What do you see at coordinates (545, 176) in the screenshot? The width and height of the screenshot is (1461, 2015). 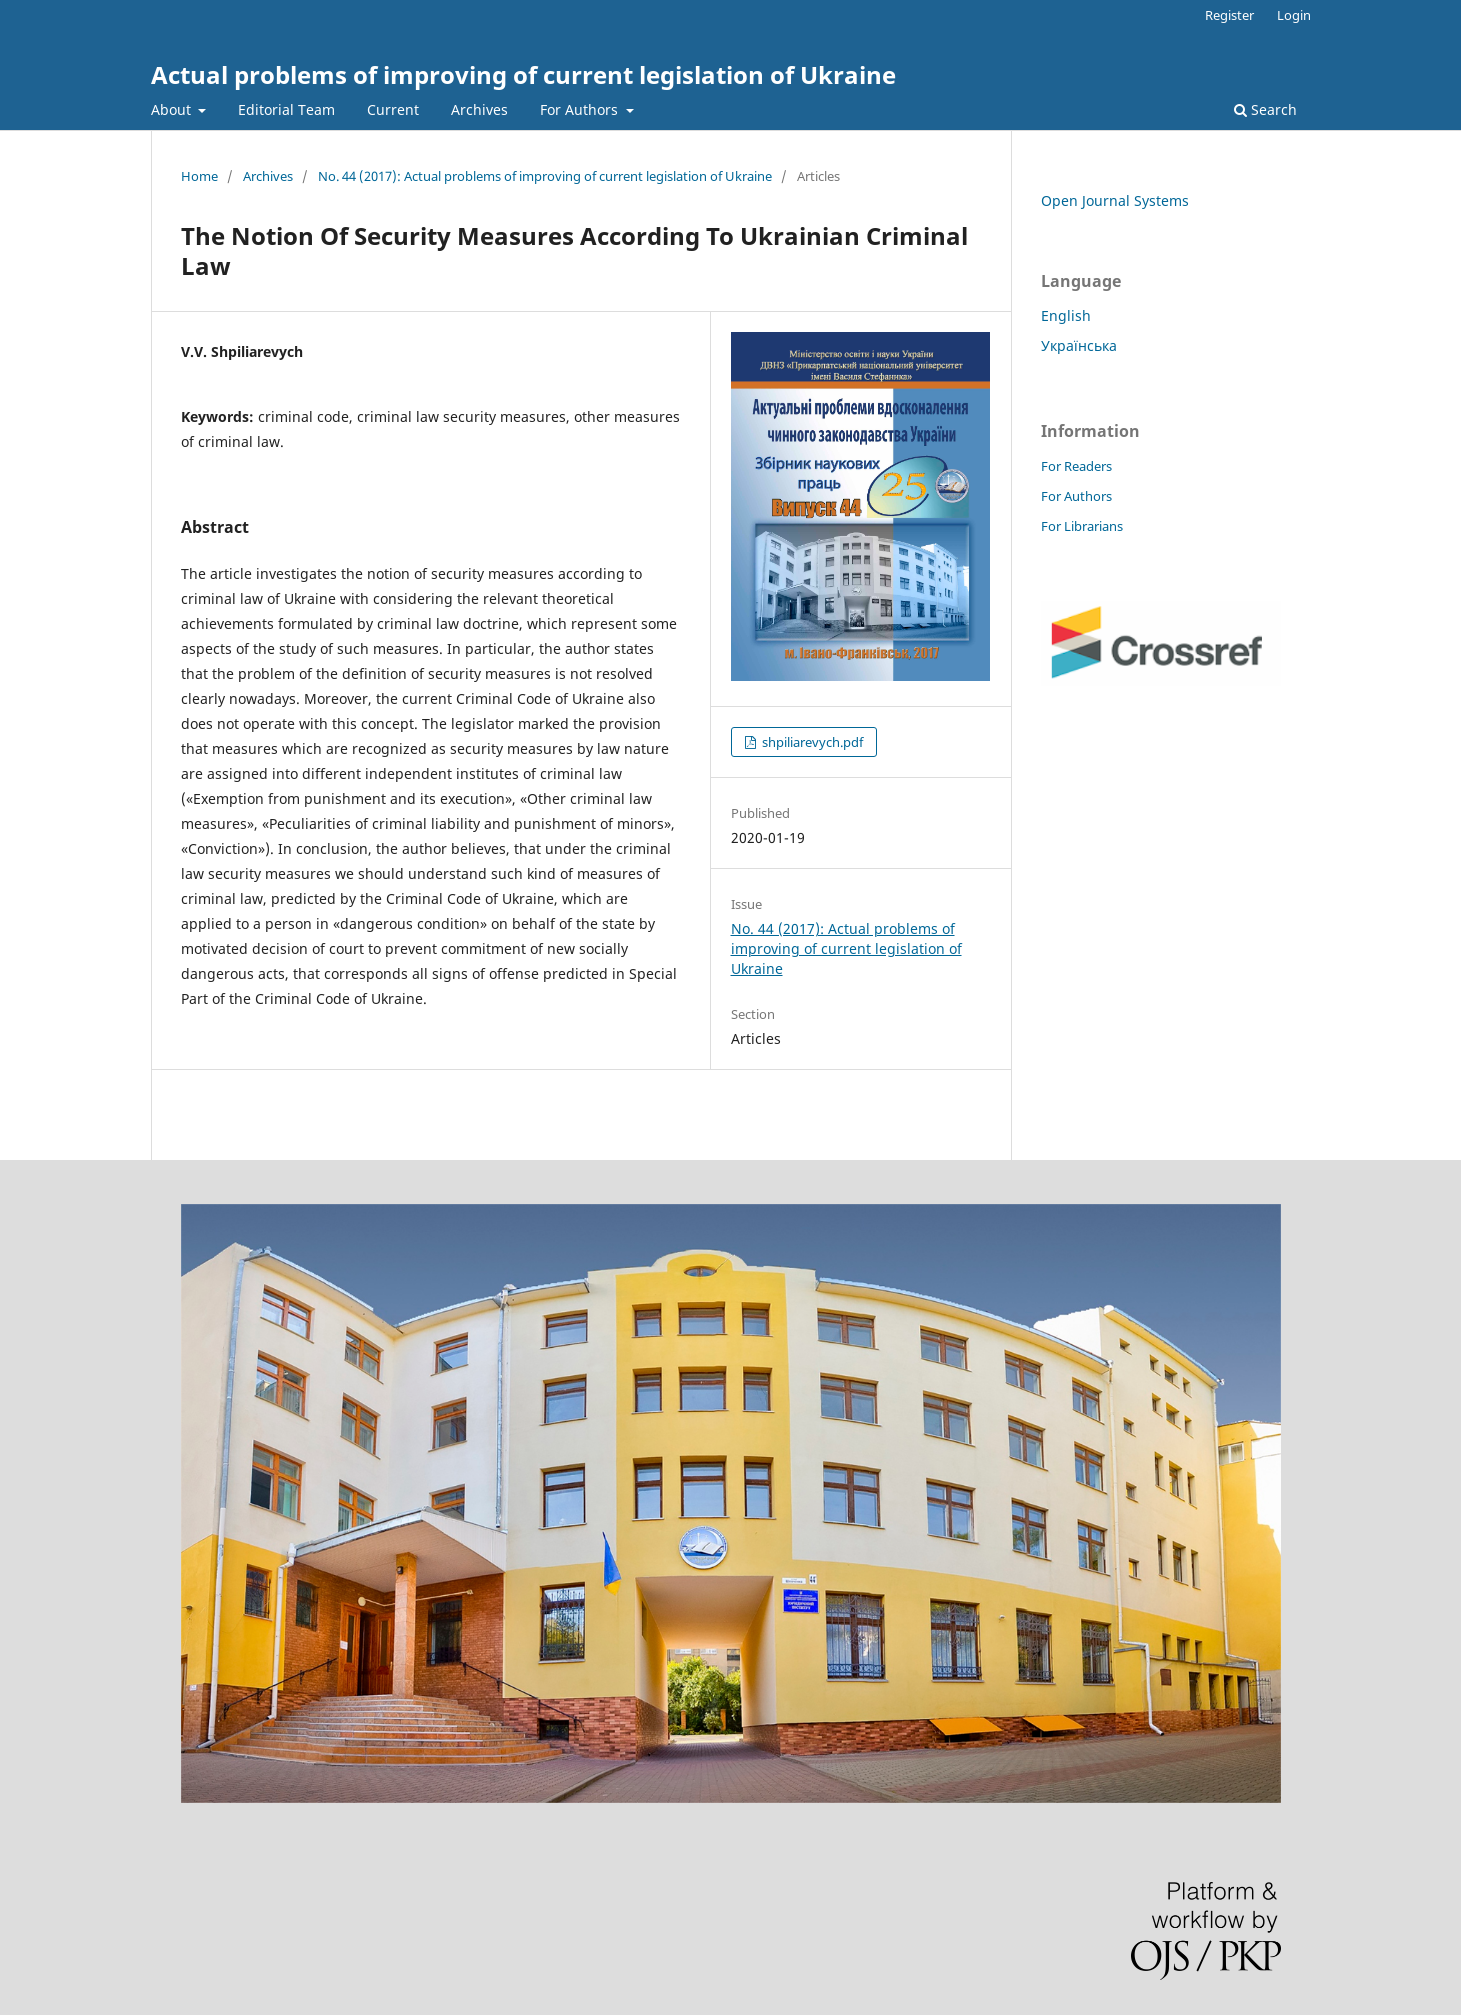 I see `No. 44 (2017): Actual problems of improving of current legislation of Ukraine` at bounding box center [545, 176].